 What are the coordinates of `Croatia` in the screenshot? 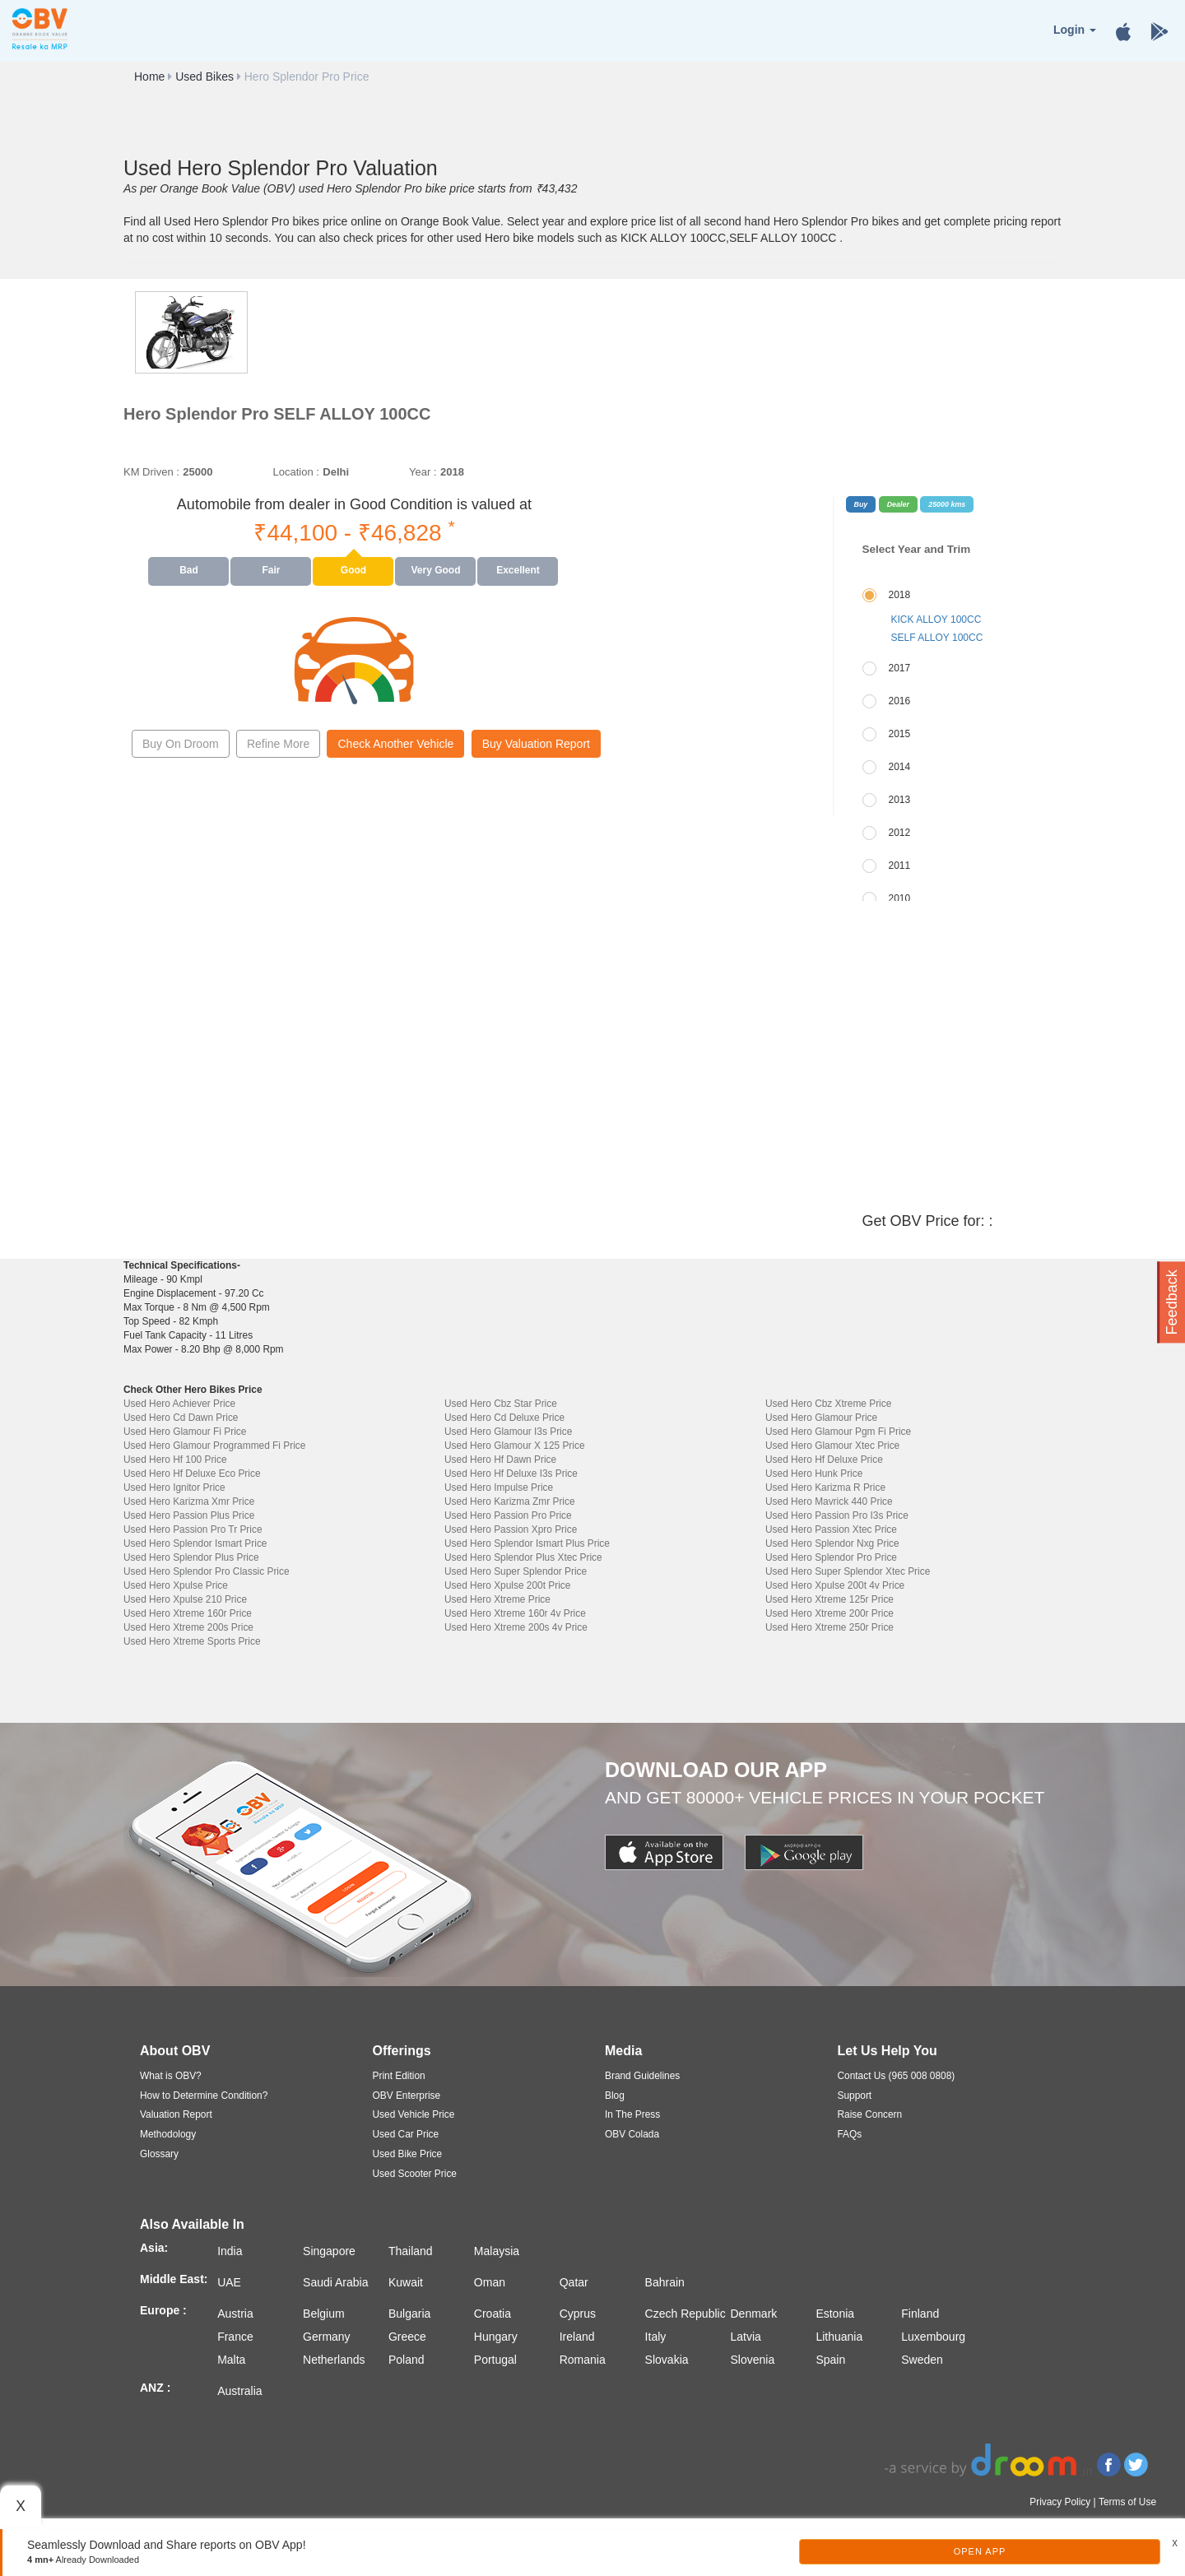 It's located at (492, 2313).